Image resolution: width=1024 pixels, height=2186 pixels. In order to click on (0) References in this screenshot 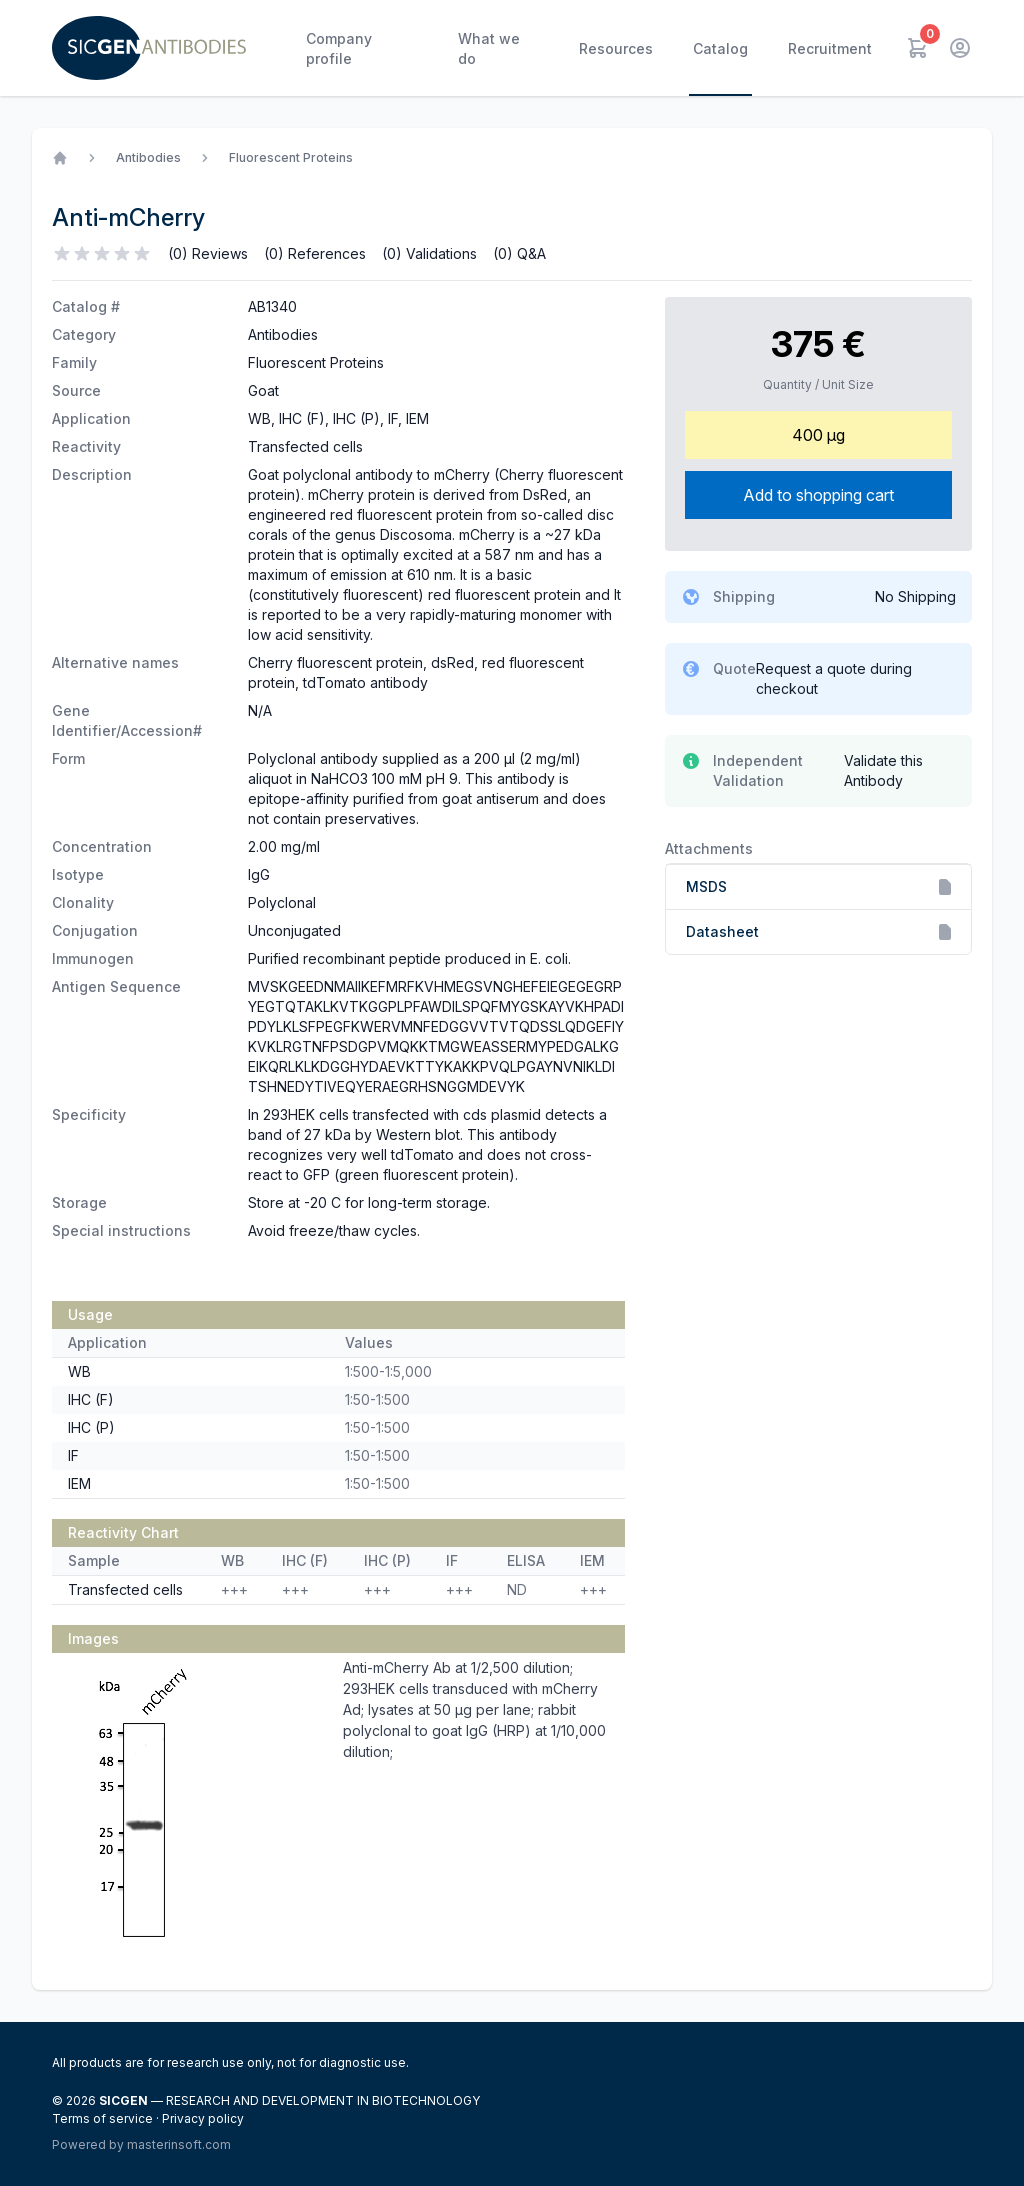, I will do `click(315, 253)`.